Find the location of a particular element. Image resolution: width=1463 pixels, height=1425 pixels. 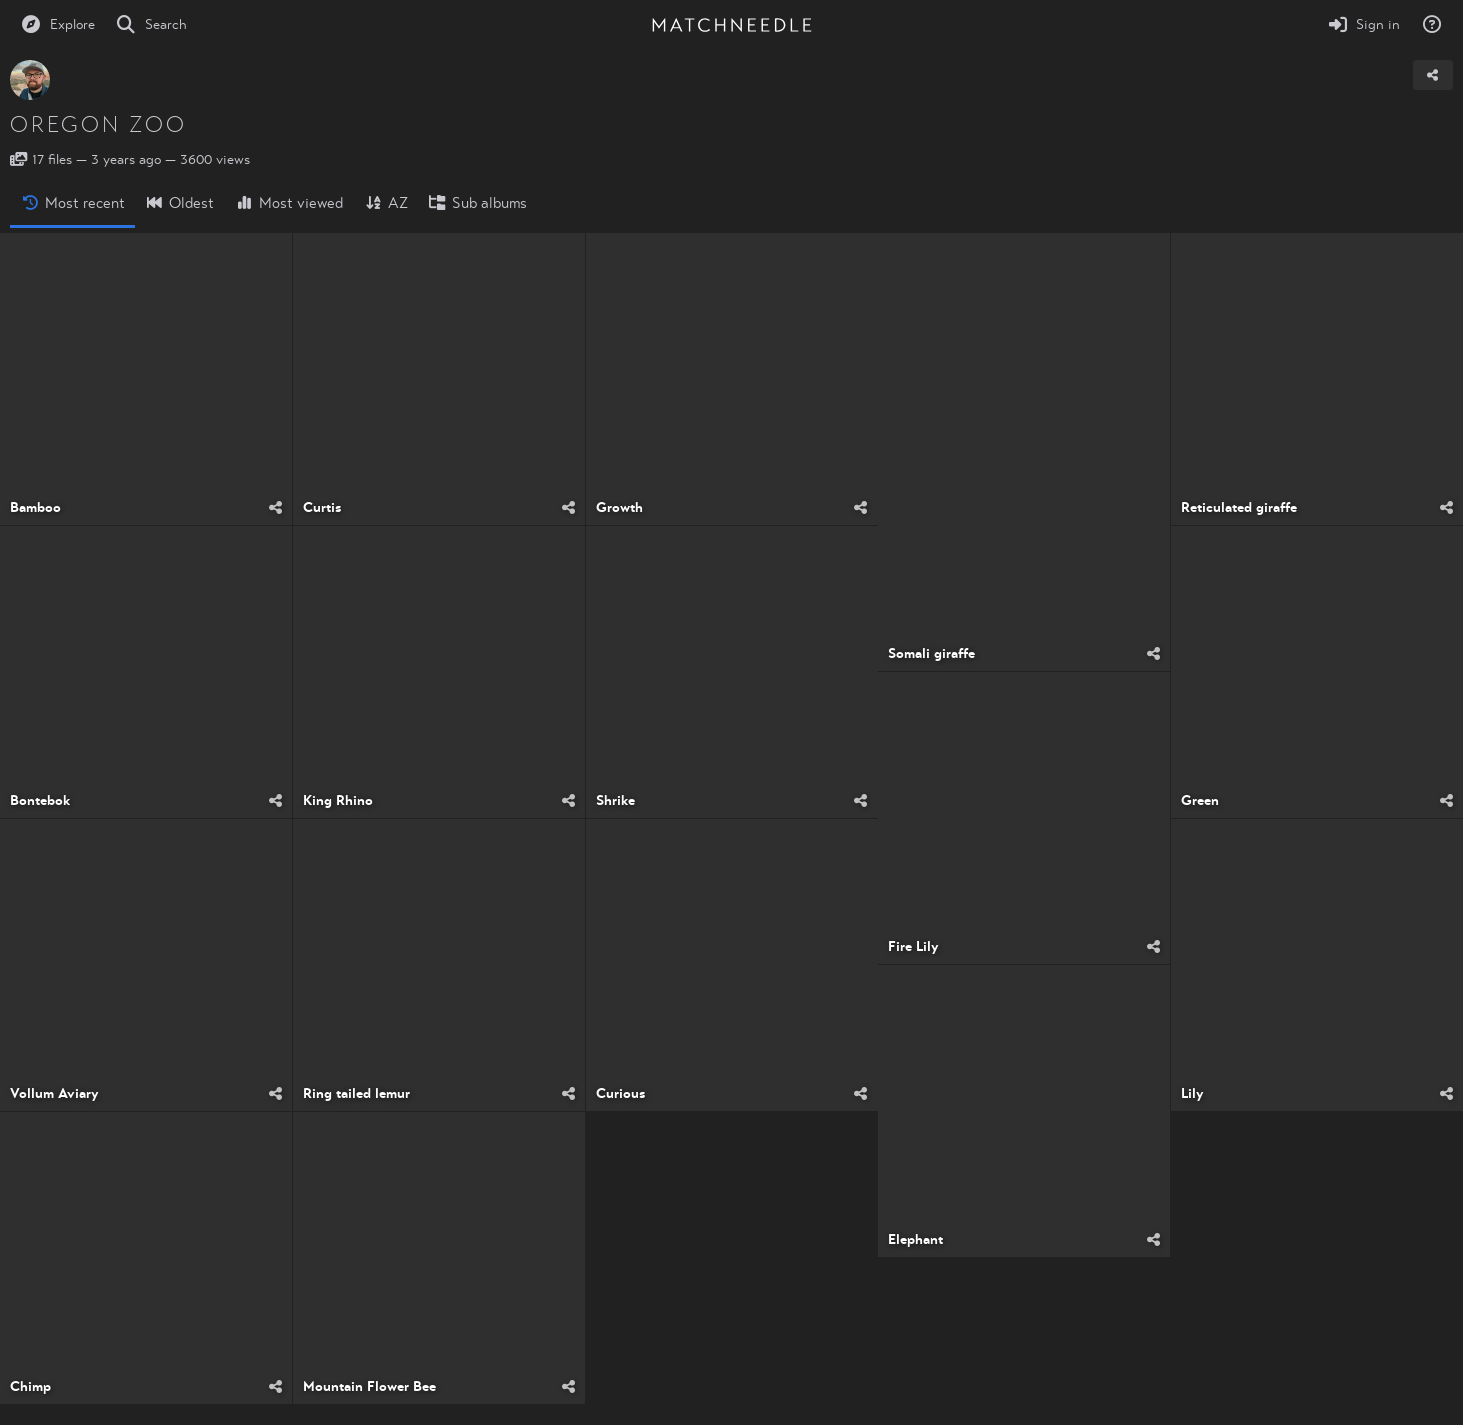

Green is located at coordinates (1200, 801).